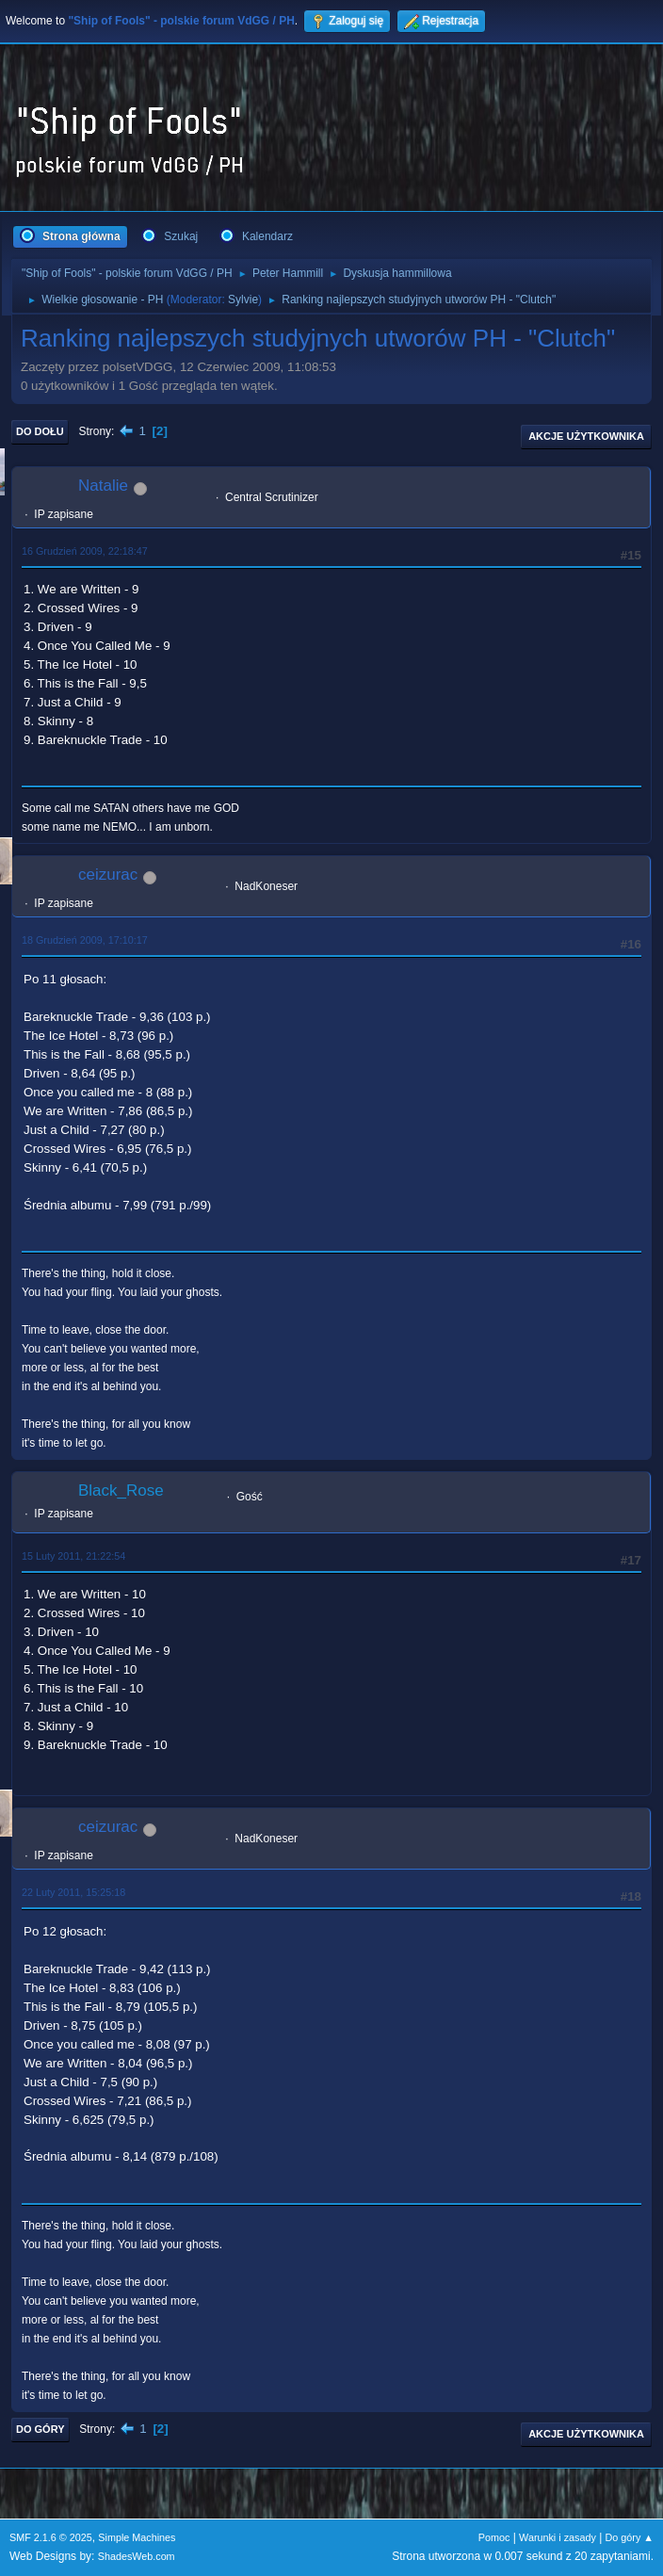 The width and height of the screenshot is (663, 2576). What do you see at coordinates (136, 2537) in the screenshot?
I see `Simple Machines` at bounding box center [136, 2537].